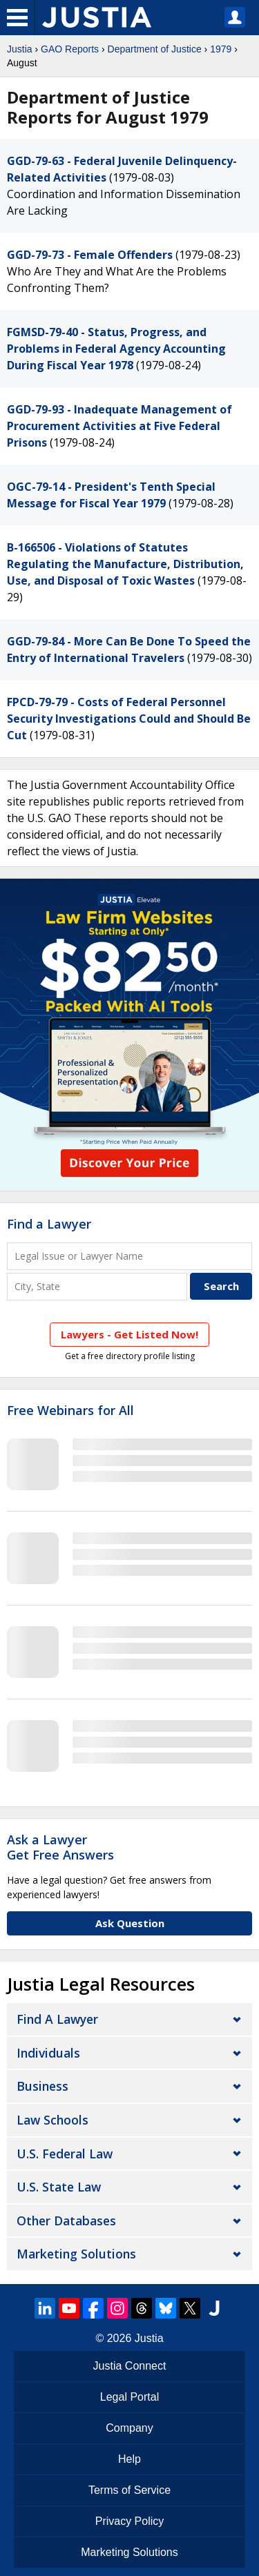  What do you see at coordinates (155, 49) in the screenshot?
I see `Department of Justice` at bounding box center [155, 49].